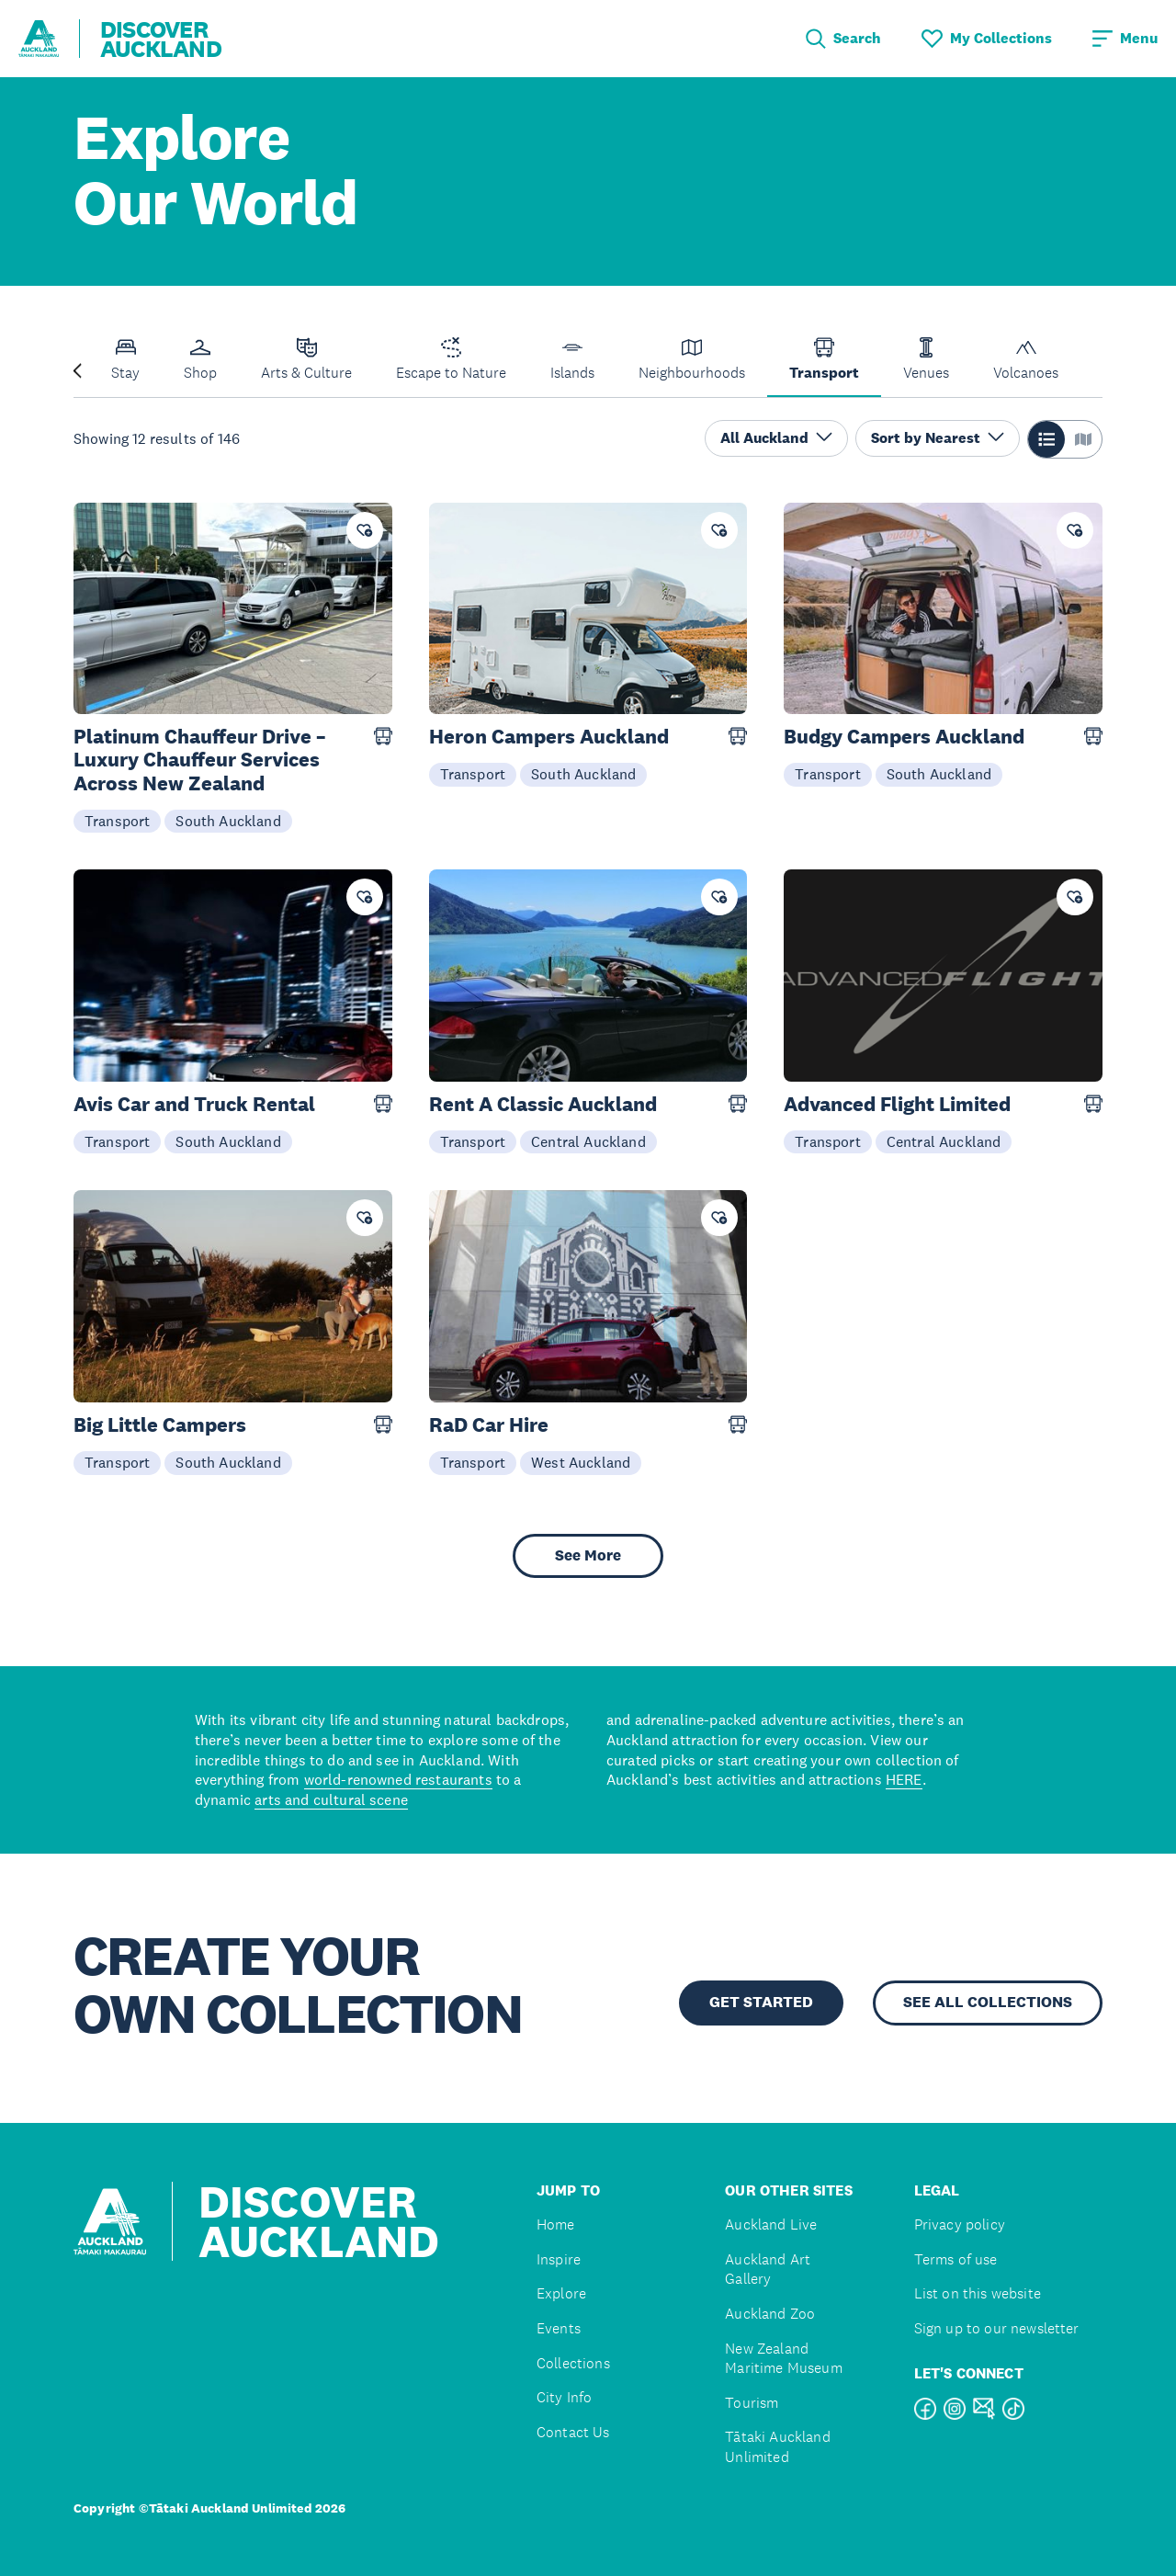 The width and height of the screenshot is (1176, 2576). What do you see at coordinates (771, 2224) in the screenshot?
I see `Auckland Live` at bounding box center [771, 2224].